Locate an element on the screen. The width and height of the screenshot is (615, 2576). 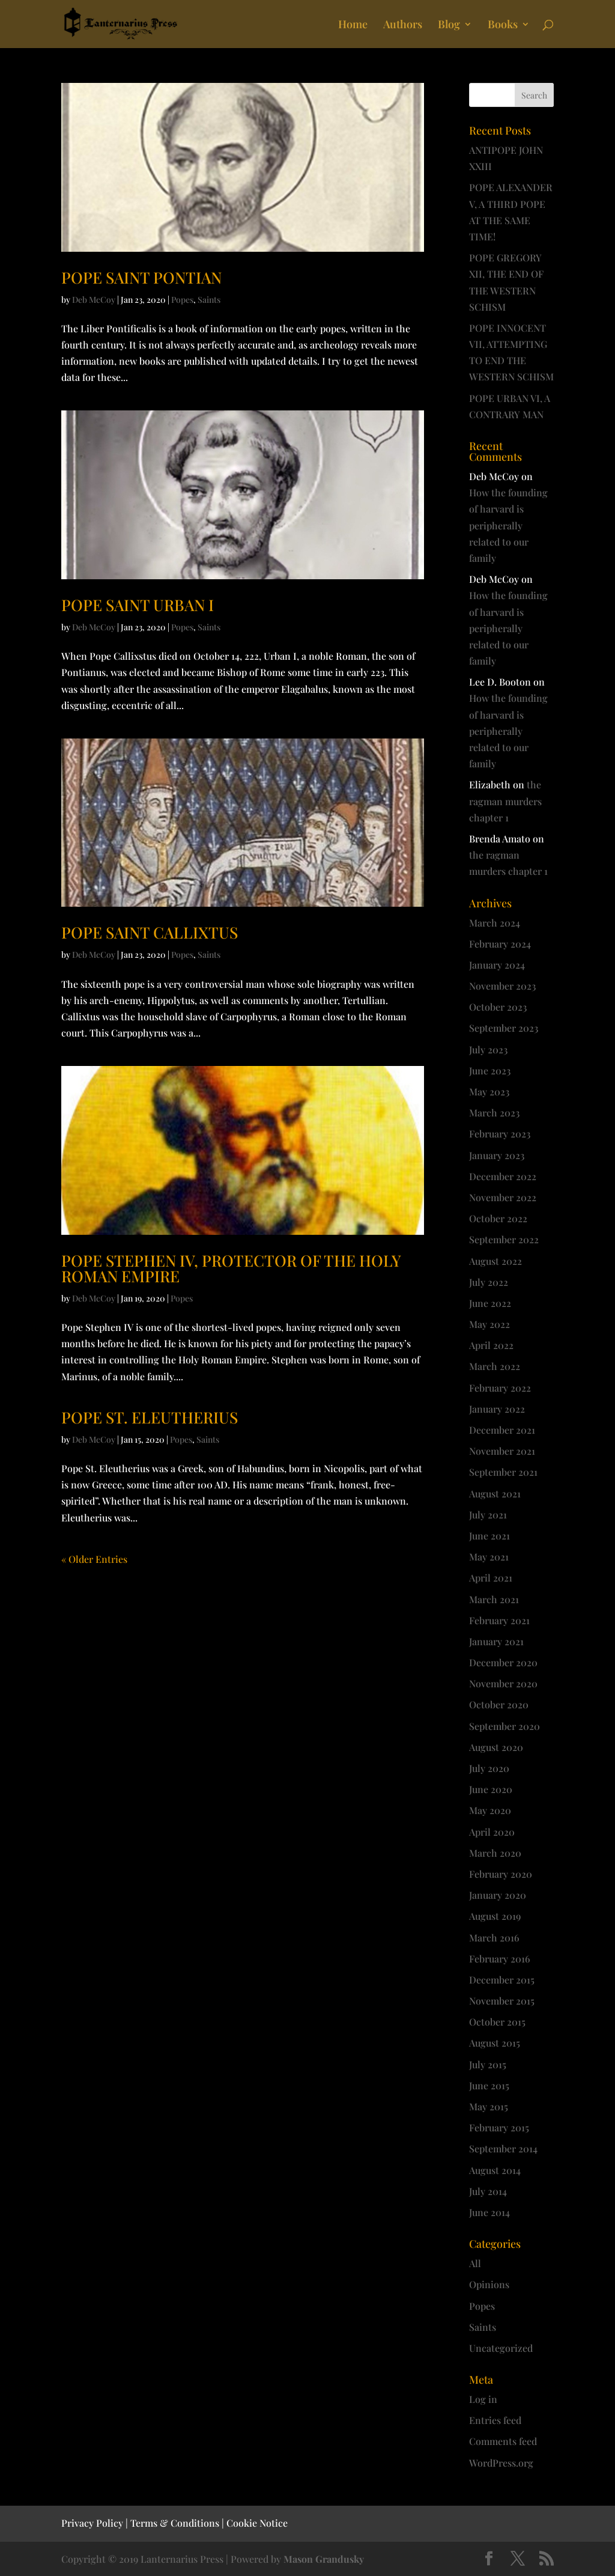
Cookie Notice is located at coordinates (257, 2523).